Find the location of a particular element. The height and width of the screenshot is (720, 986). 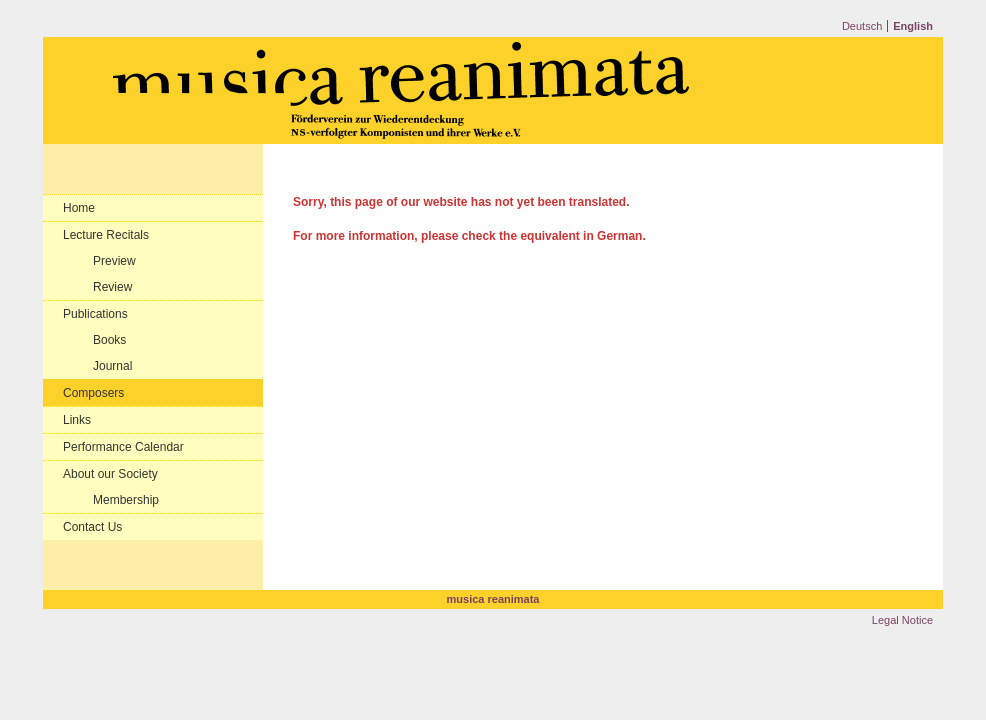

Links is located at coordinates (77, 420).